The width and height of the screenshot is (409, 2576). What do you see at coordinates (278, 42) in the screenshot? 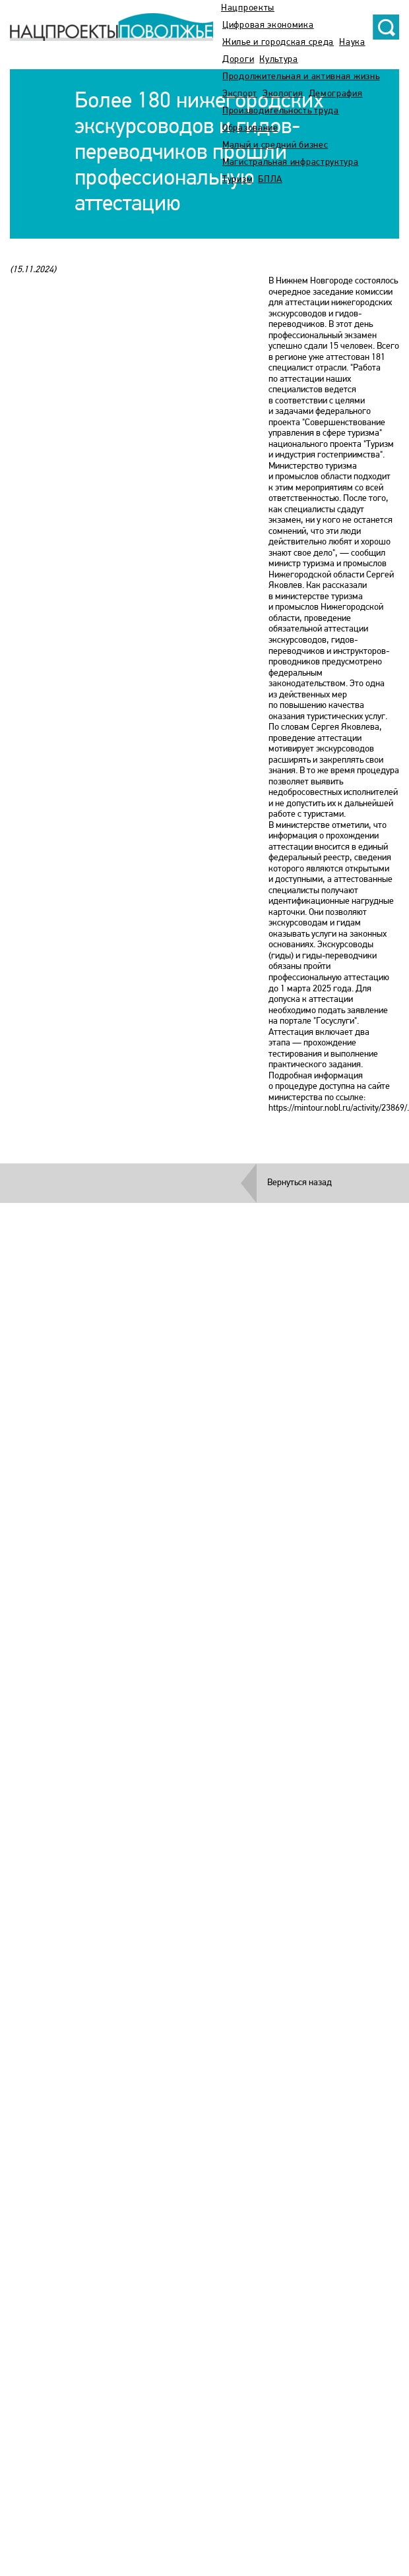
I see `Жилье и городская среда` at bounding box center [278, 42].